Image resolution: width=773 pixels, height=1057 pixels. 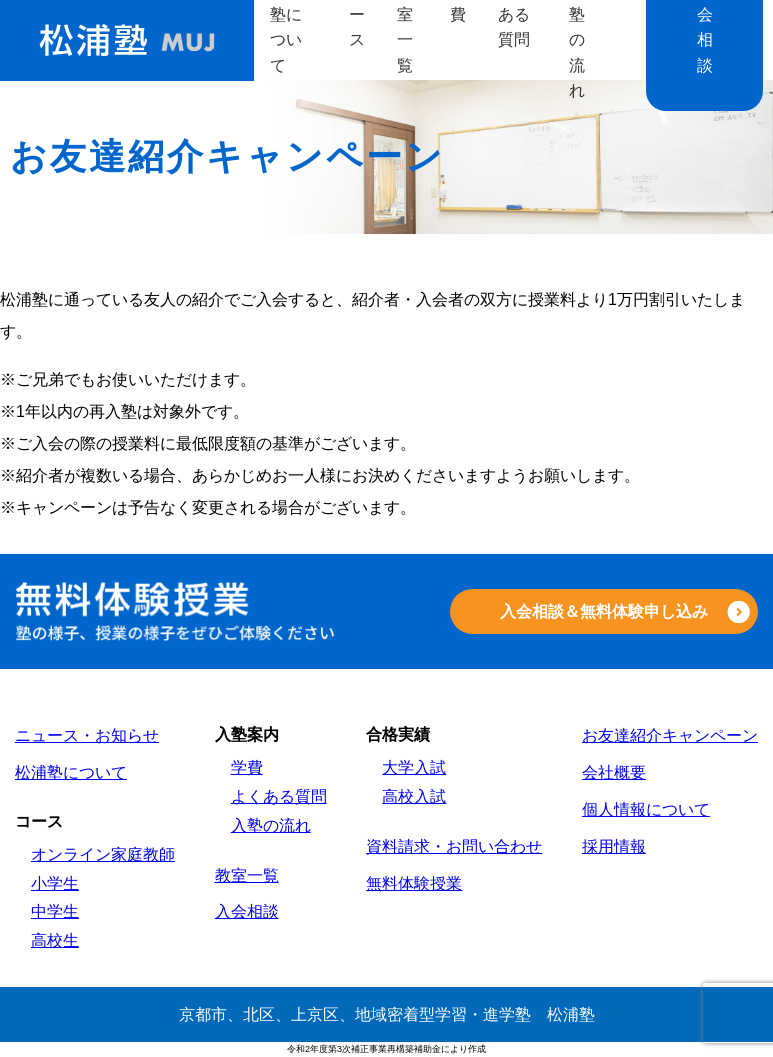 I want to click on 大学入試, so click(x=414, y=767).